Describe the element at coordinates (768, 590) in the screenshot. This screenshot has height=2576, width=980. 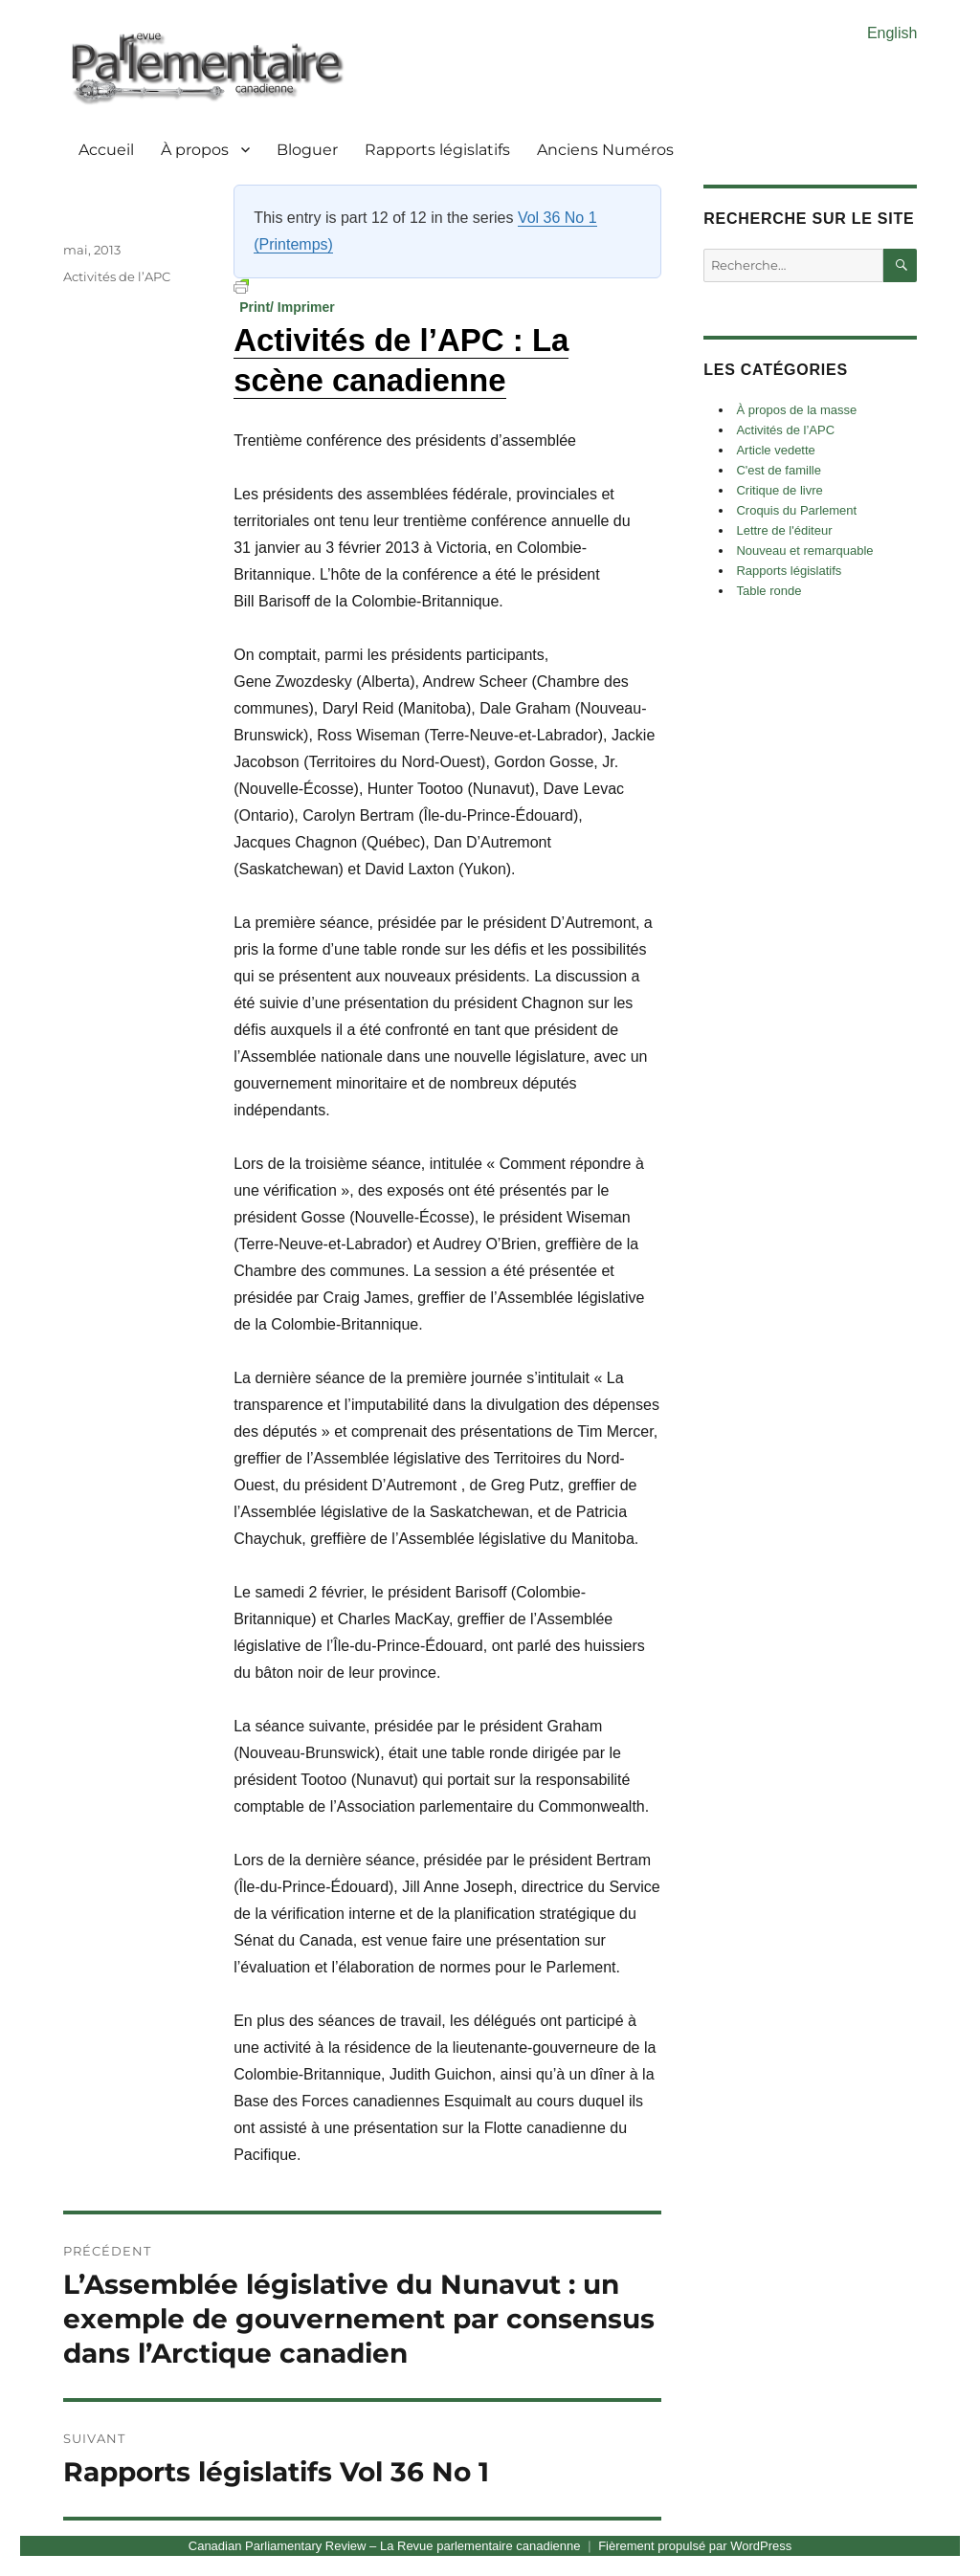
I see `Table ronde` at that location.